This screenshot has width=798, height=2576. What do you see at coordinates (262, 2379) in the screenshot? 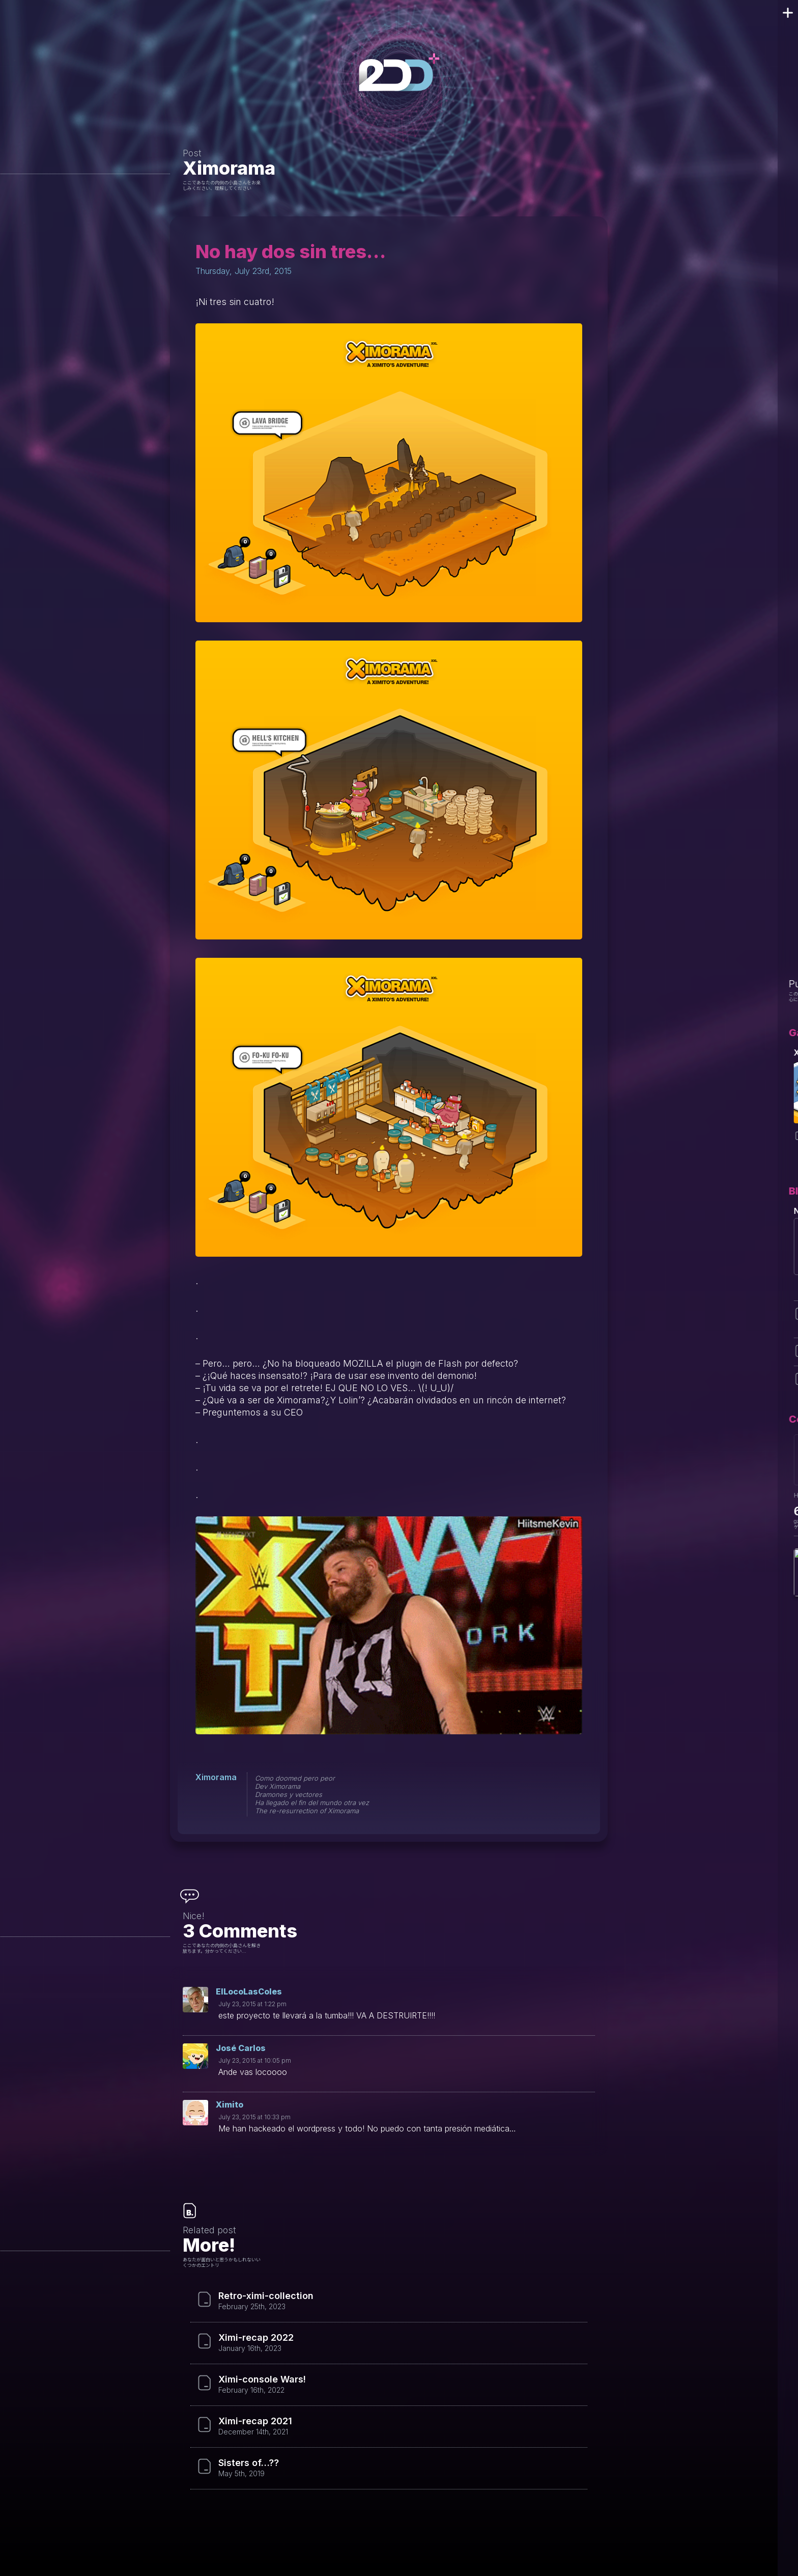
I see `Ximi-console Wars!` at bounding box center [262, 2379].